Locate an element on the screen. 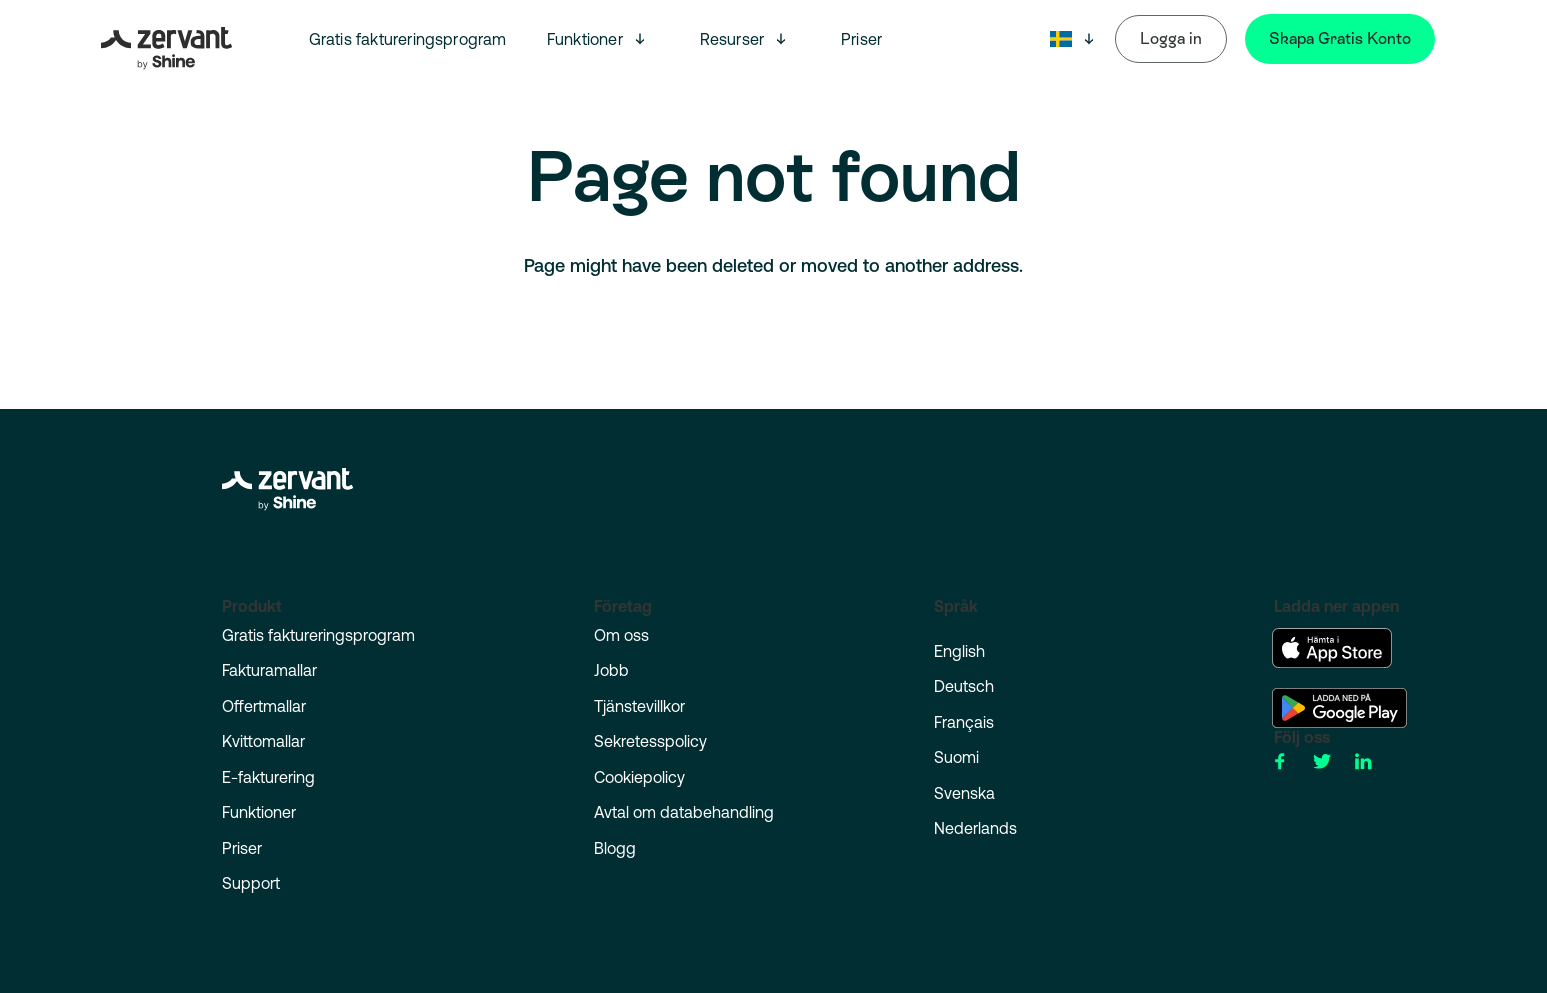  Nederlands is located at coordinates (975, 828).